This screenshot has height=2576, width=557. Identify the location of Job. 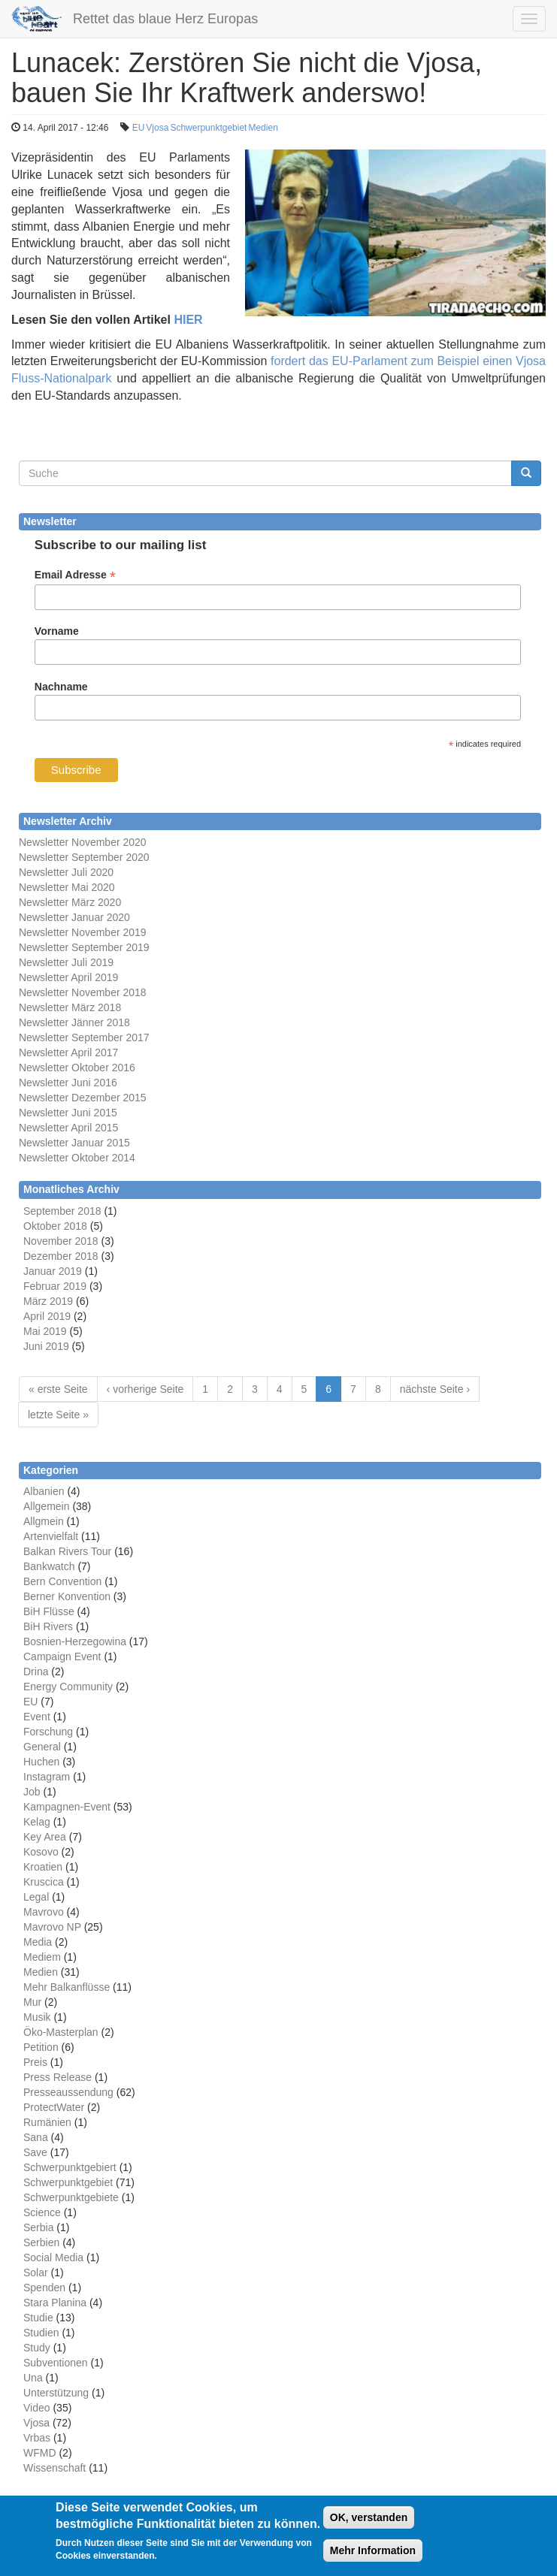
(32, 1792).